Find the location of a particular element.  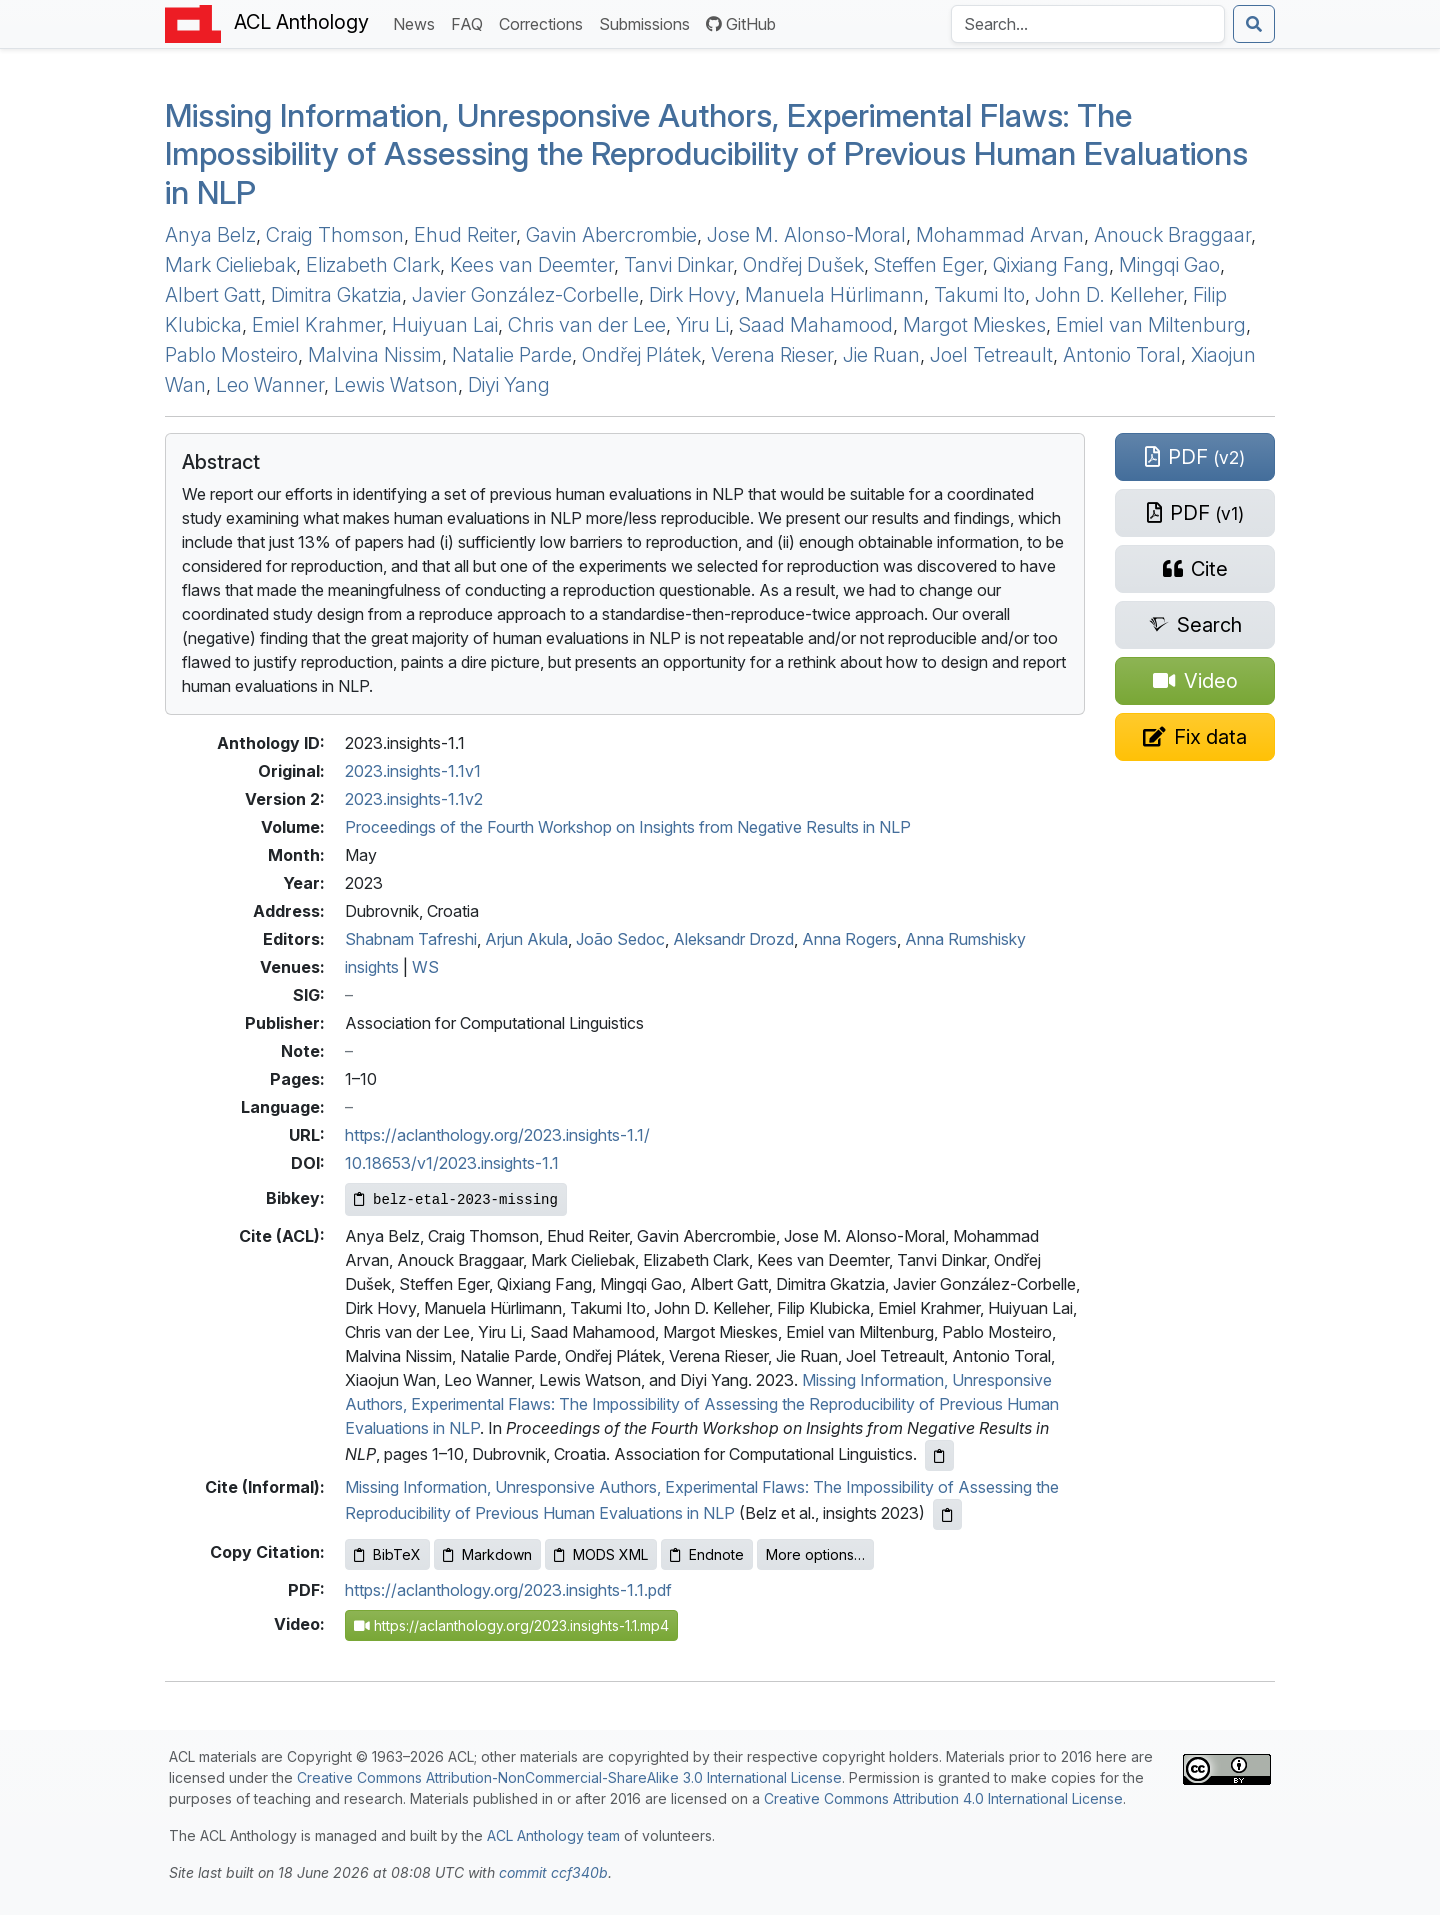

[Search for this paper on Semantic Scholar] is located at coordinates (1195, 625).